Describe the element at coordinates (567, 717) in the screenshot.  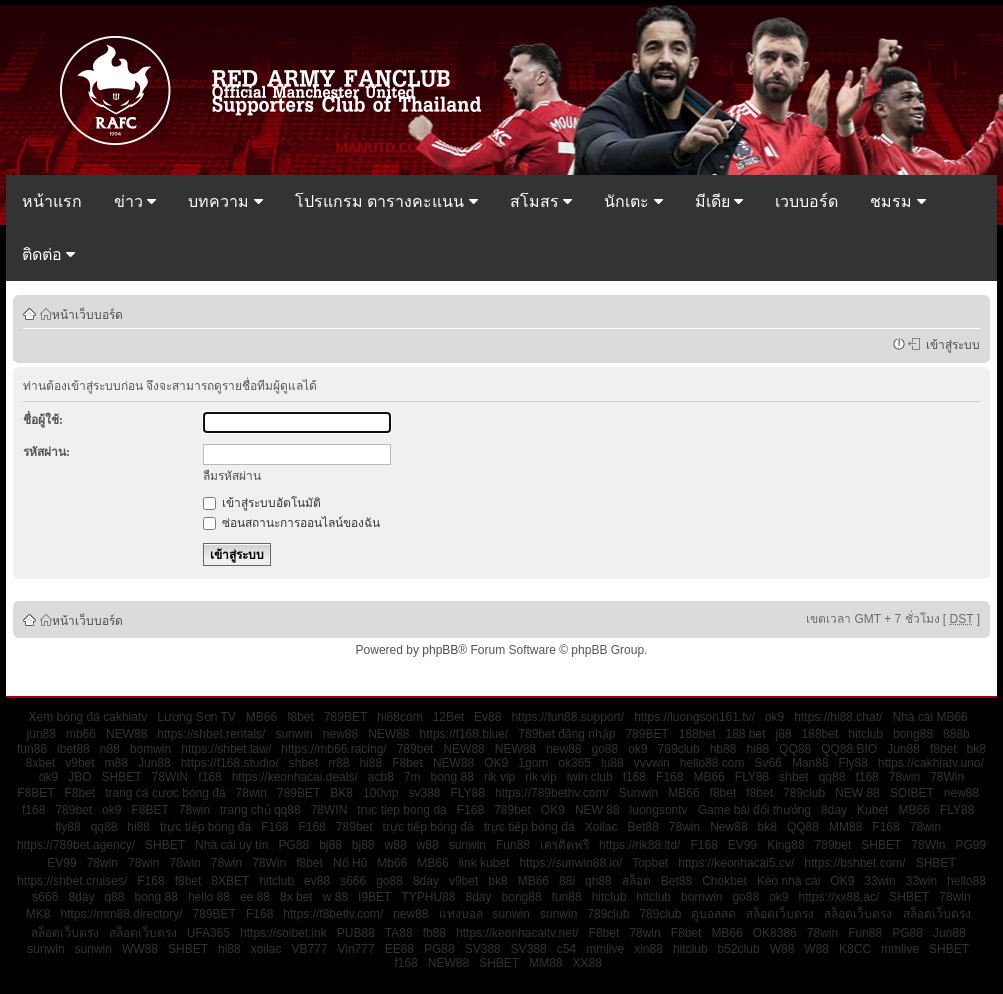
I see `https://fun88.support/` at that location.